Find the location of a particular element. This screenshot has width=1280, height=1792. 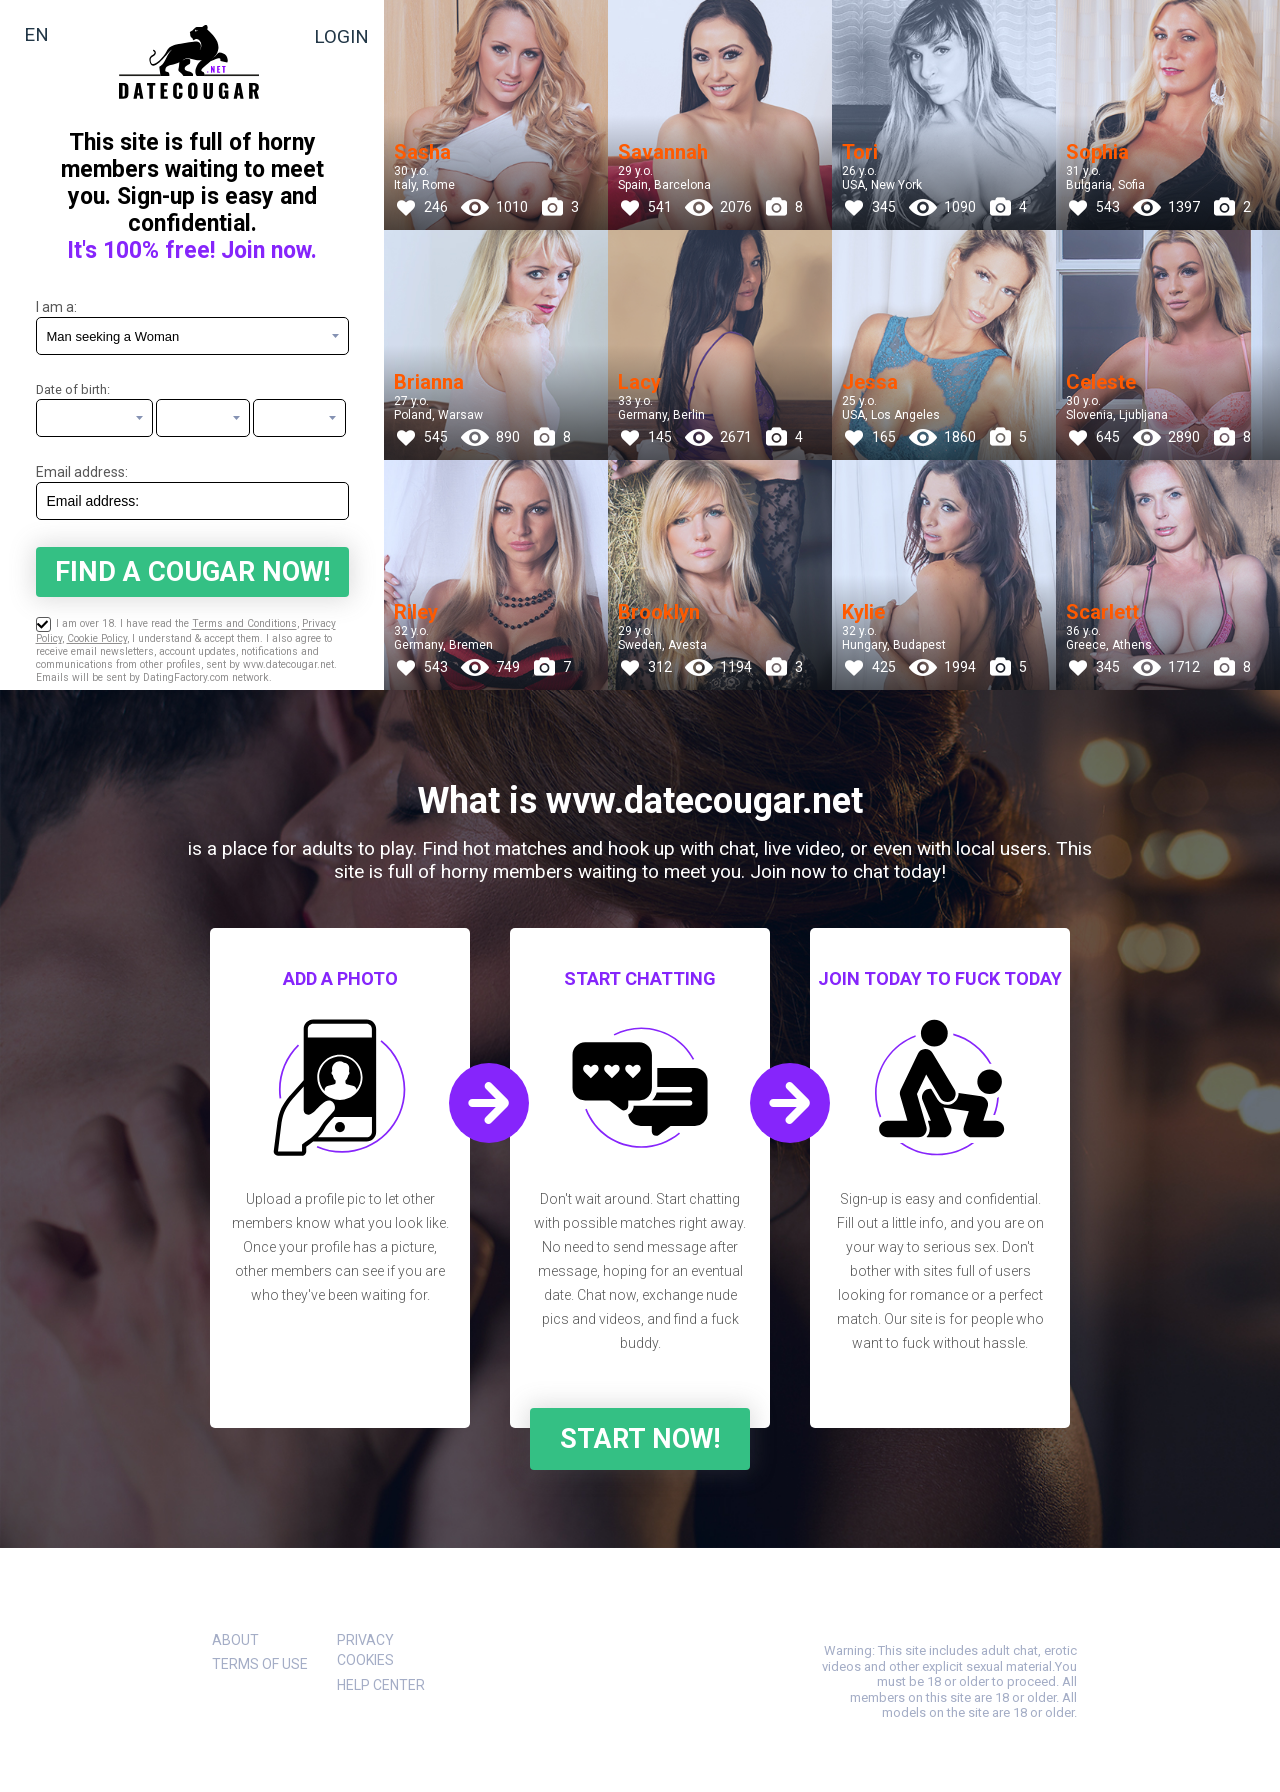

Start Now! is located at coordinates (640, 1439).